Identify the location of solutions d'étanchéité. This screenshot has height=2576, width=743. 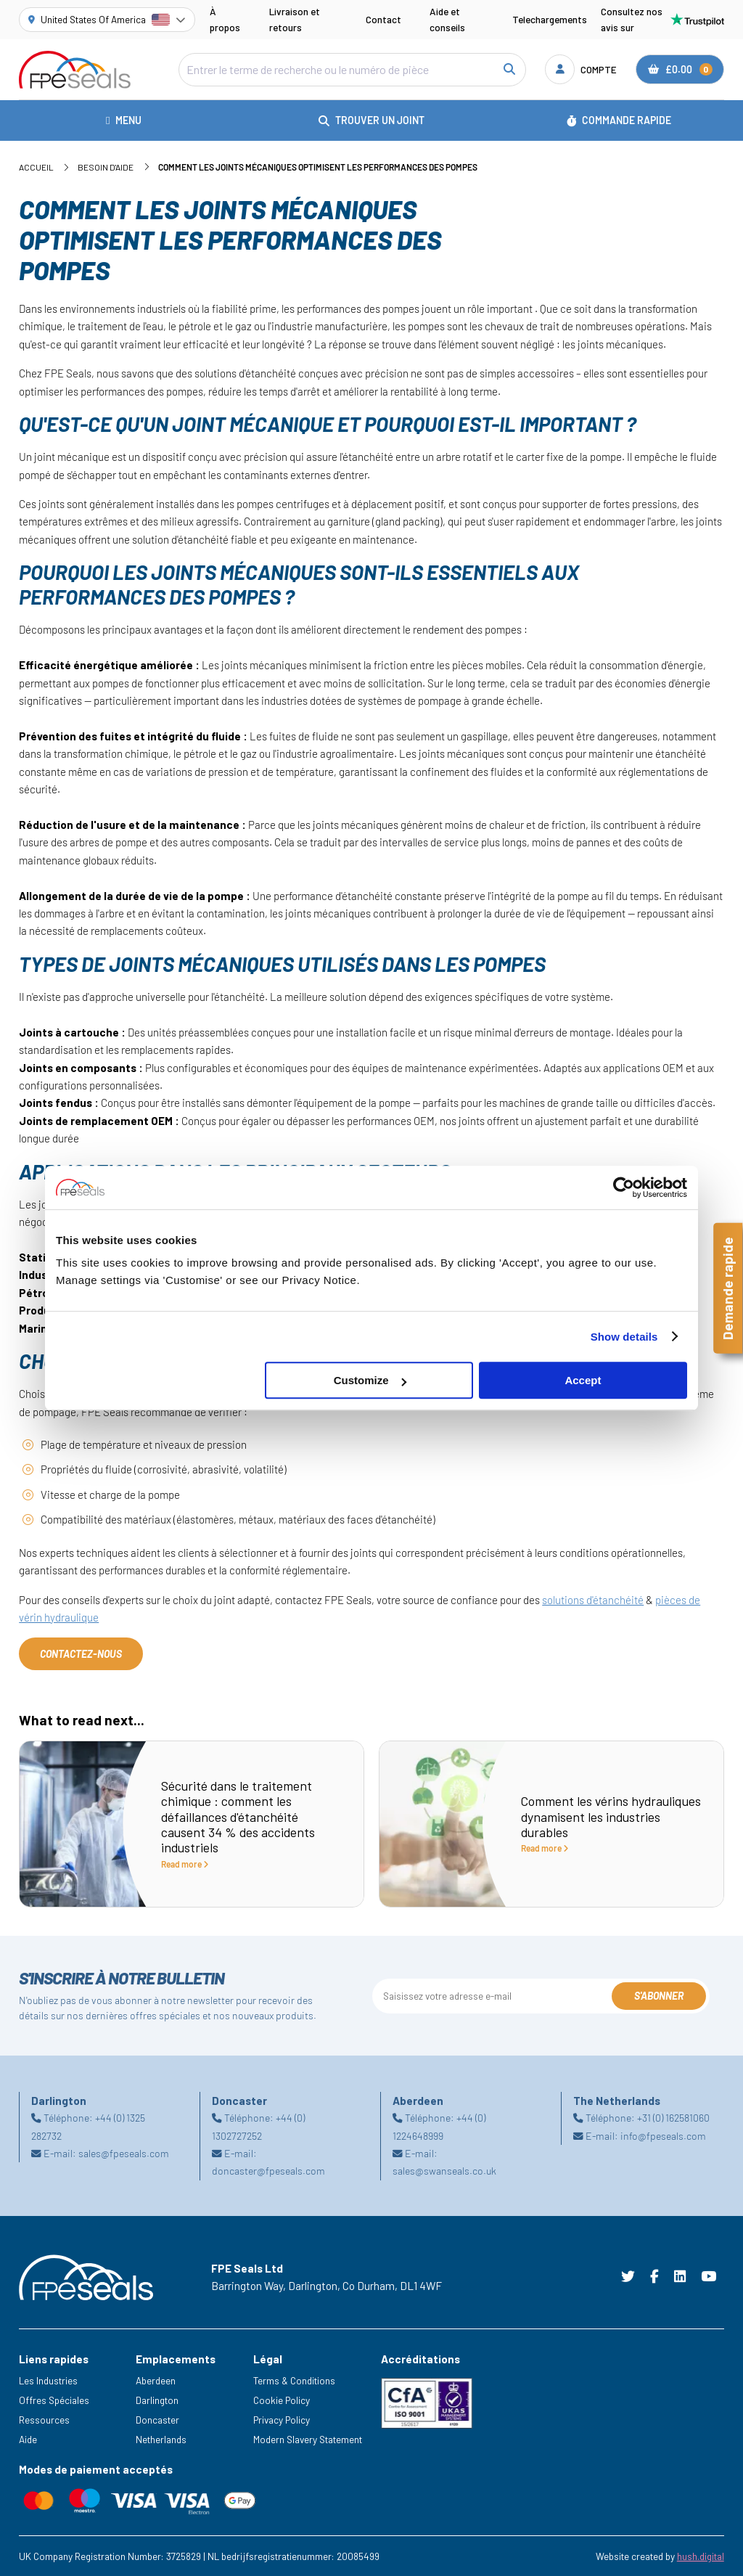
(593, 1599).